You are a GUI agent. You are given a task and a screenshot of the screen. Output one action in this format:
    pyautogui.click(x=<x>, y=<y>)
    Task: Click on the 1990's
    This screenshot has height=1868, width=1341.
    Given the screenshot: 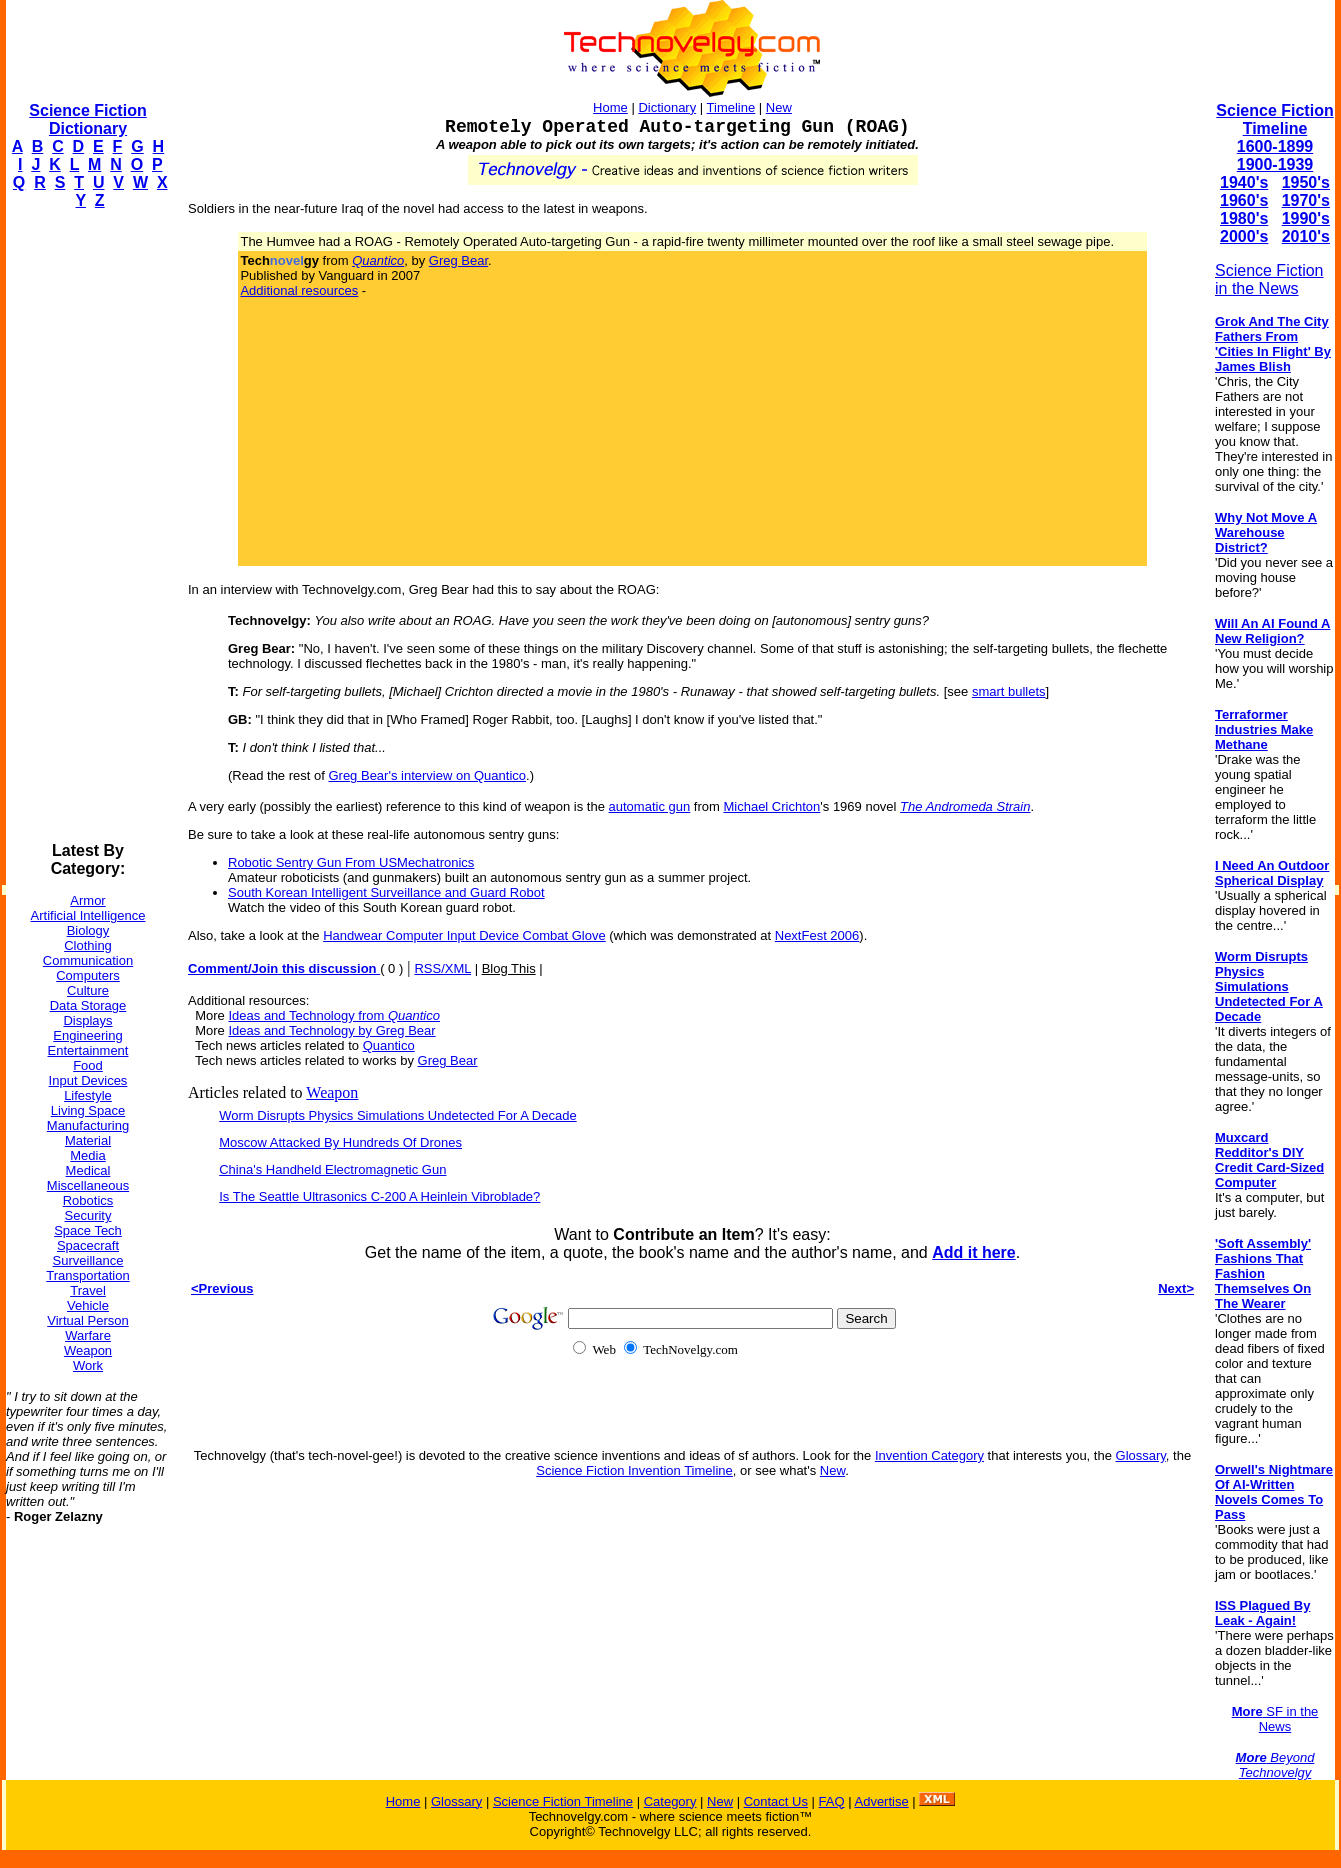 What is the action you would take?
    pyautogui.click(x=1306, y=218)
    